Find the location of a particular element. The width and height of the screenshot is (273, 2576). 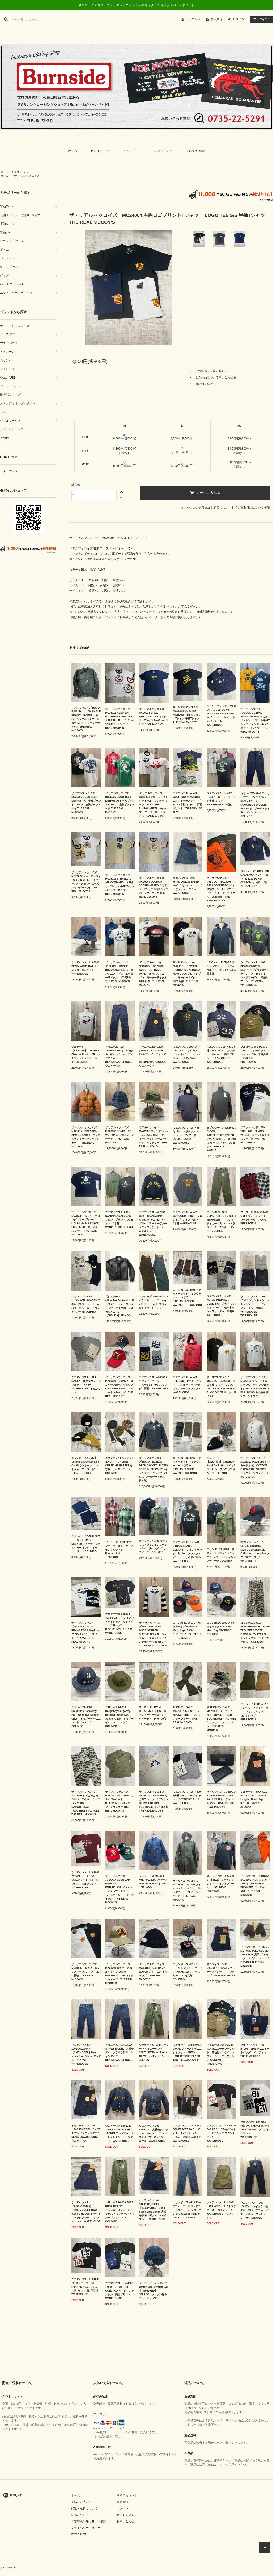

ザ・リアルマッコイズ MC26027 ジョーマッコイTee / BIG CHIEF リンガーTシャツ カンパニー系 バインダーネック THE REAL McCOY'S is located at coordinates (86, 882).